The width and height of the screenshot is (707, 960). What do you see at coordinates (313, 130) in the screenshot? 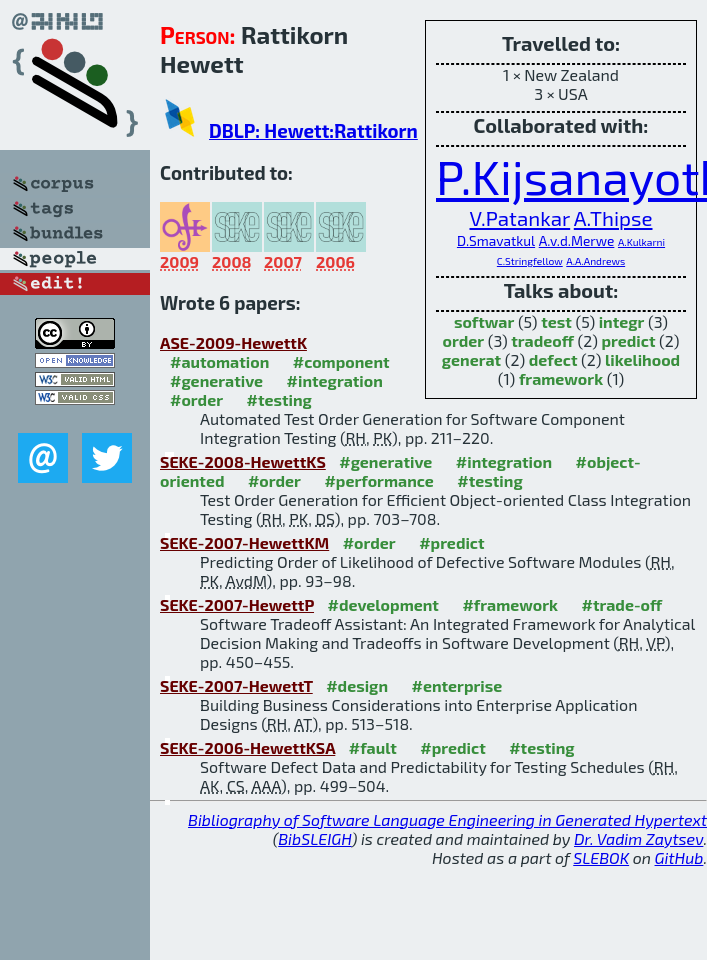
I see `DBLP: Hewett:Rattikorn` at bounding box center [313, 130].